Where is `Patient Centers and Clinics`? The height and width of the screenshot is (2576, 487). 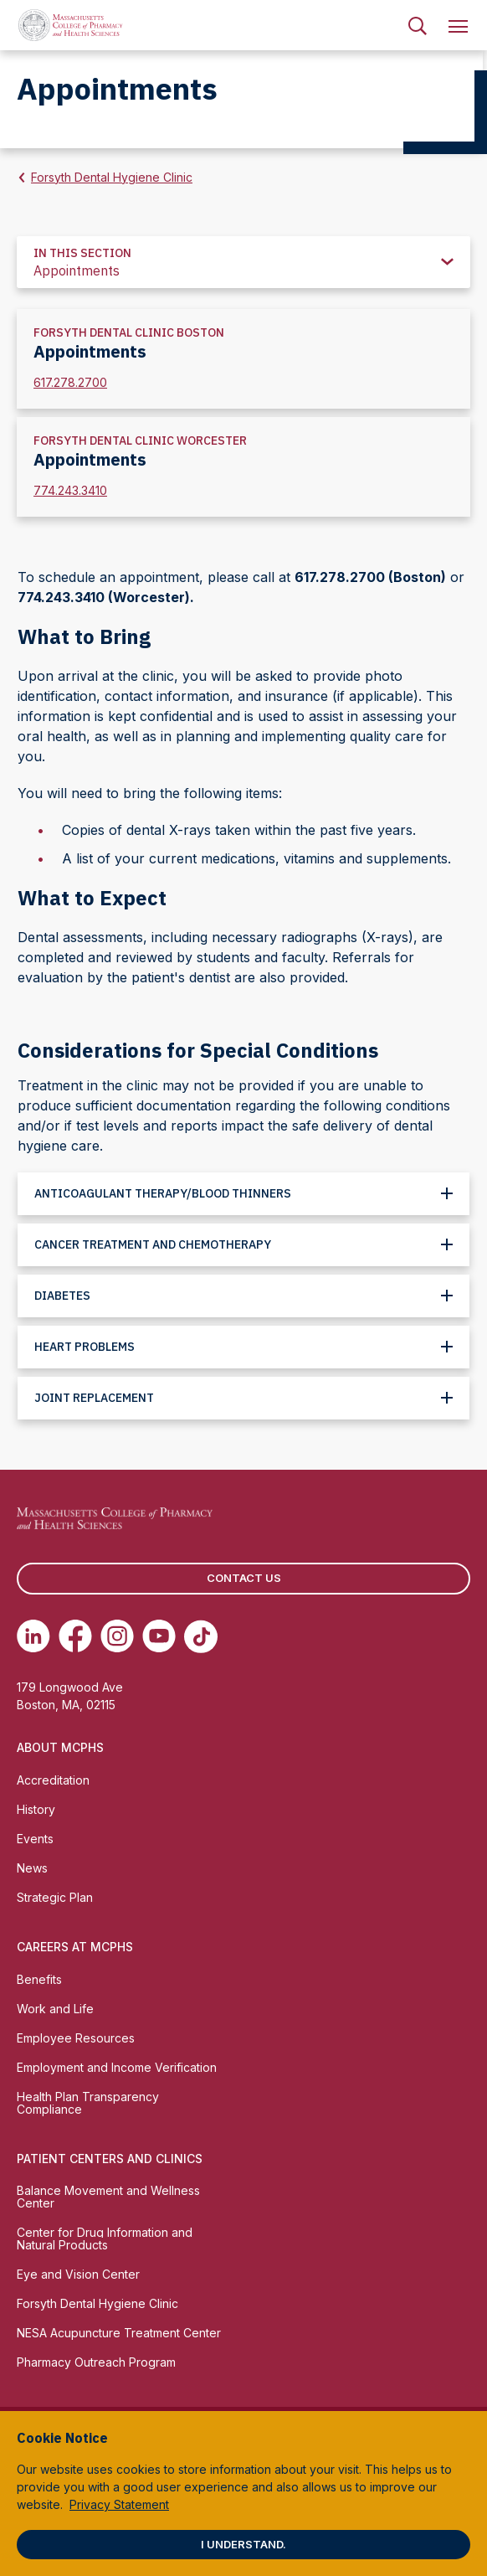
Patient Centers and Clinics is located at coordinates (109, 2158).